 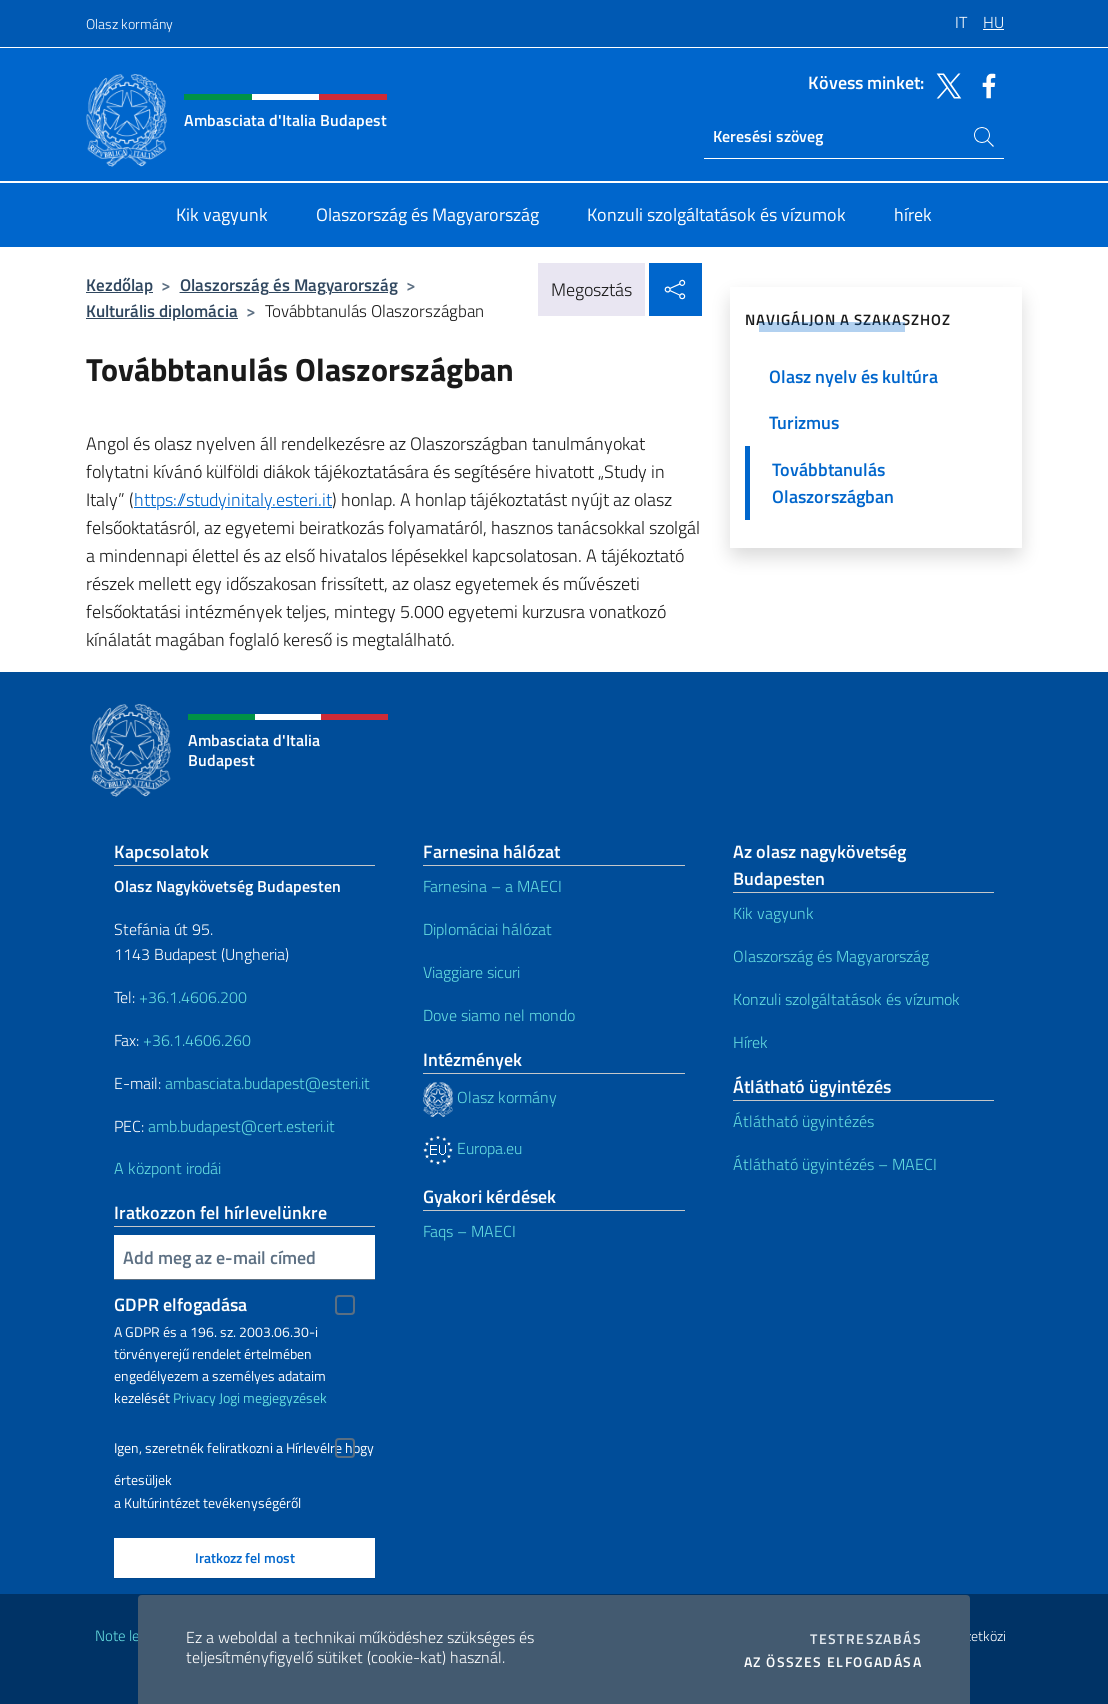 I want to click on A központ irodái, so click(x=167, y=1168).